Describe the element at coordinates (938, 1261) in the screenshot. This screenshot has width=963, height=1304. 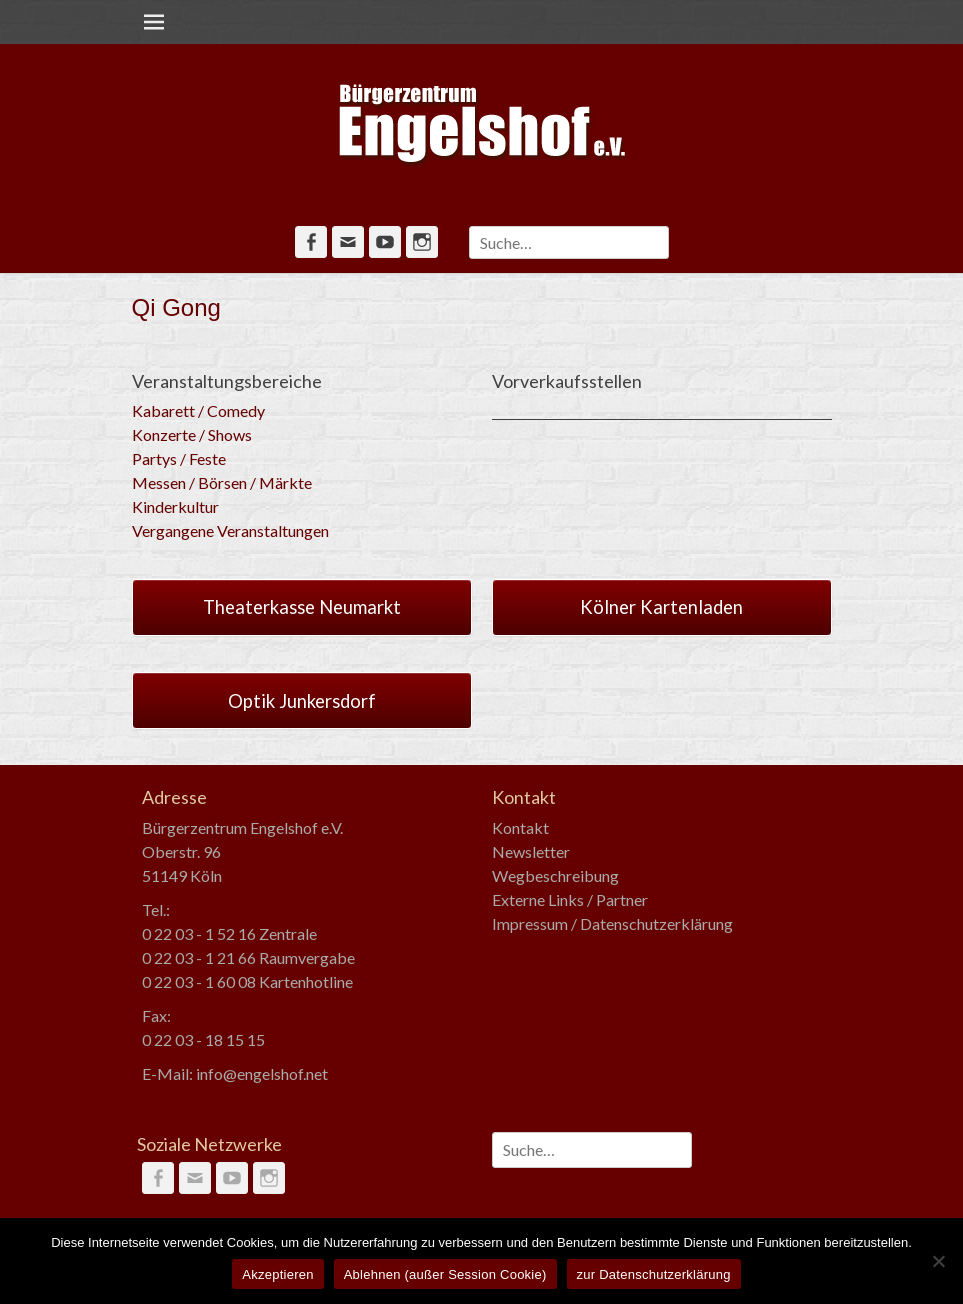
I see `[Ablehnen (außer Session Cookie)]` at that location.